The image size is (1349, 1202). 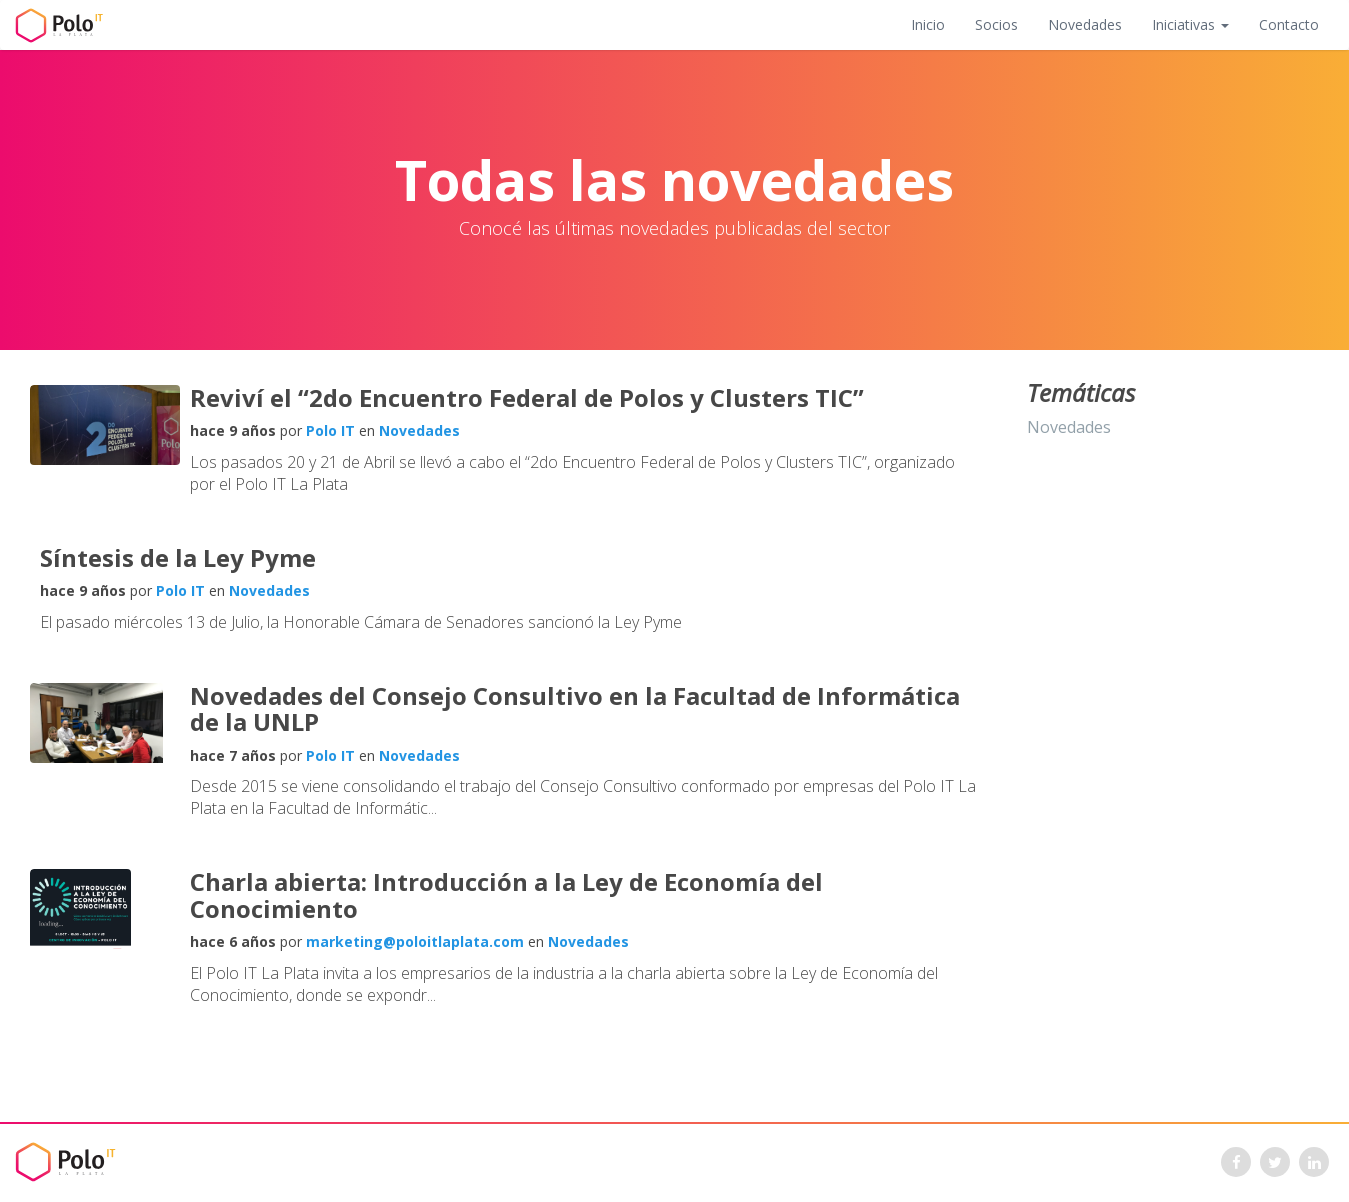 I want to click on Novedades, so click(x=1085, y=24).